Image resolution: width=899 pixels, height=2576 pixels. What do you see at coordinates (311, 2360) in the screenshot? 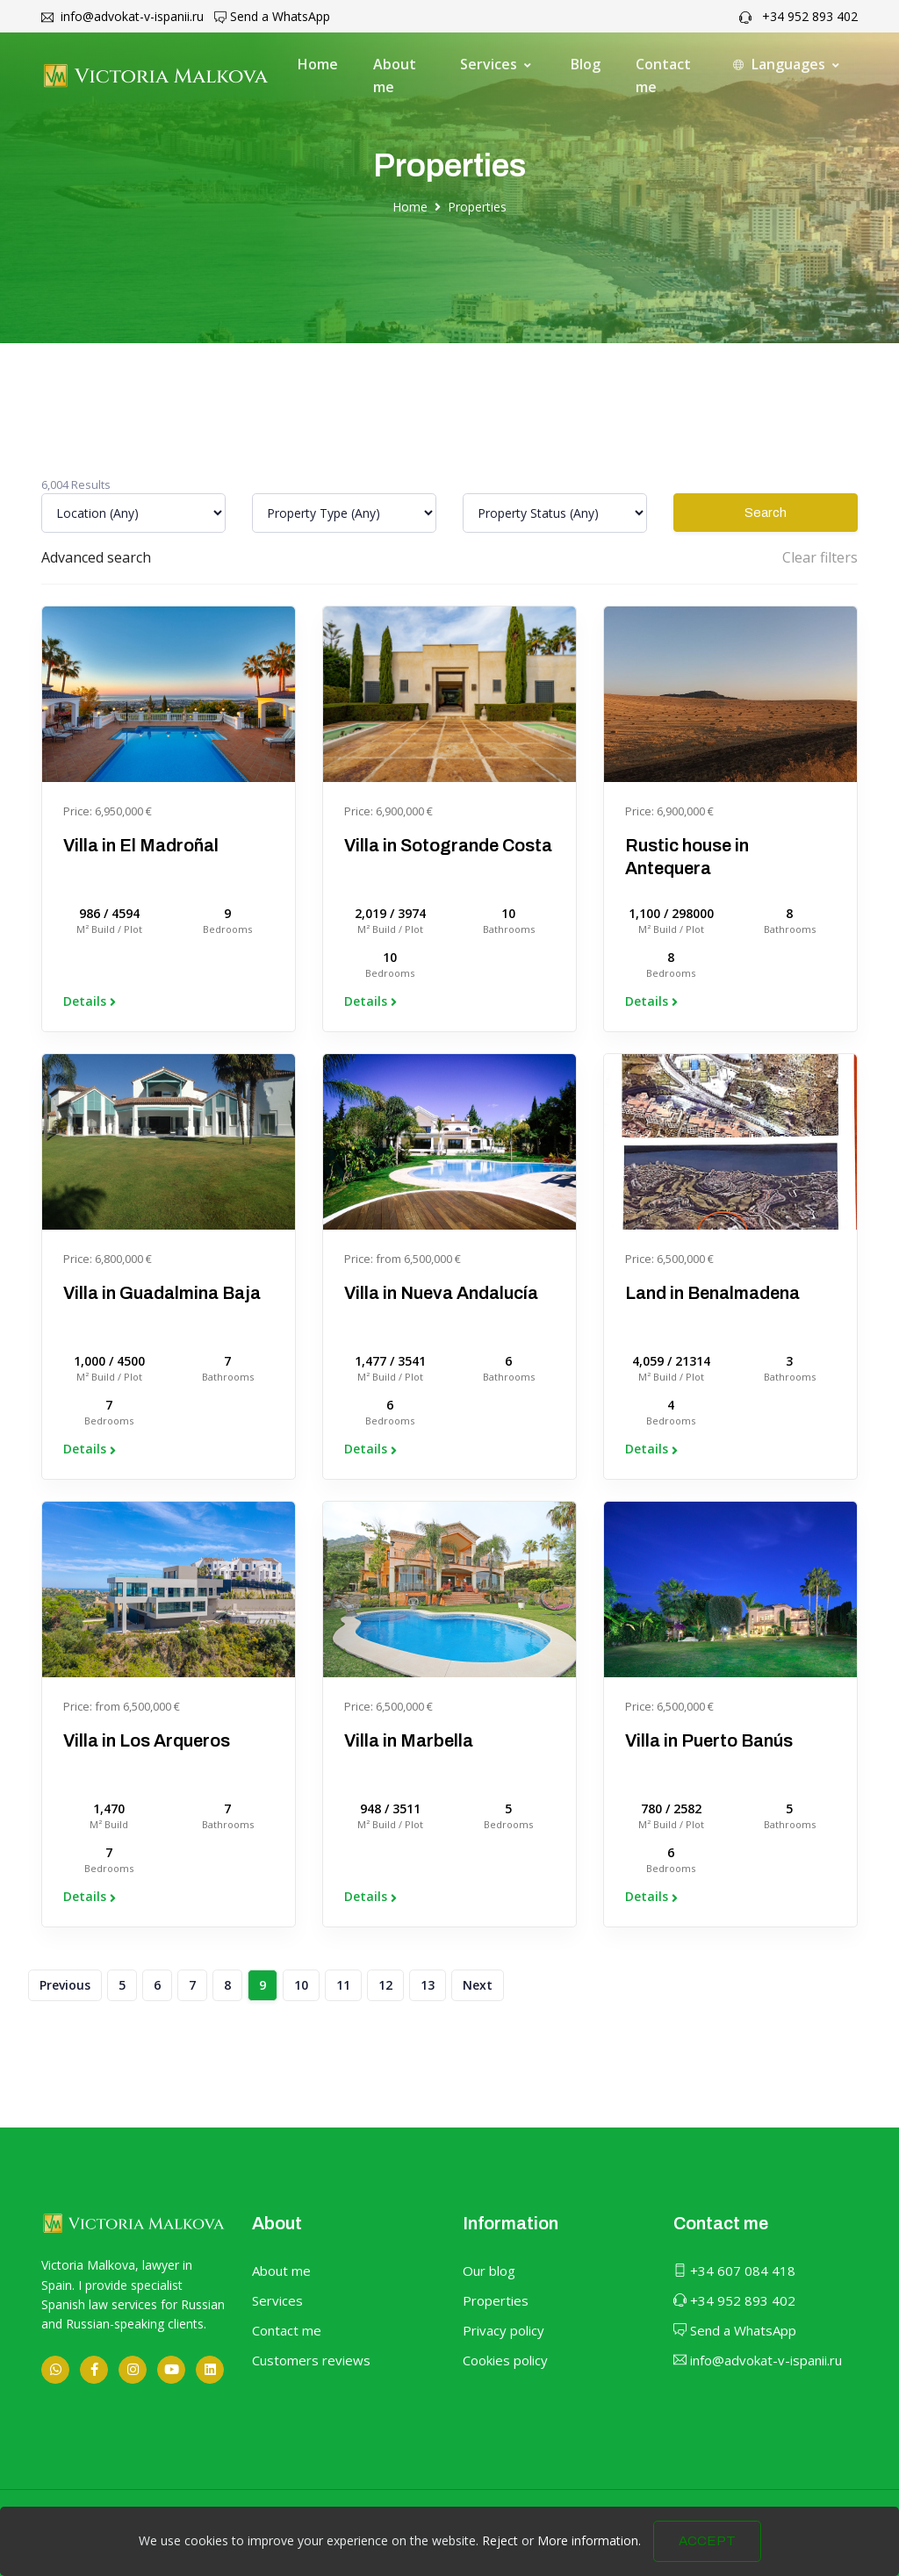
I see `Customers reviews` at bounding box center [311, 2360].